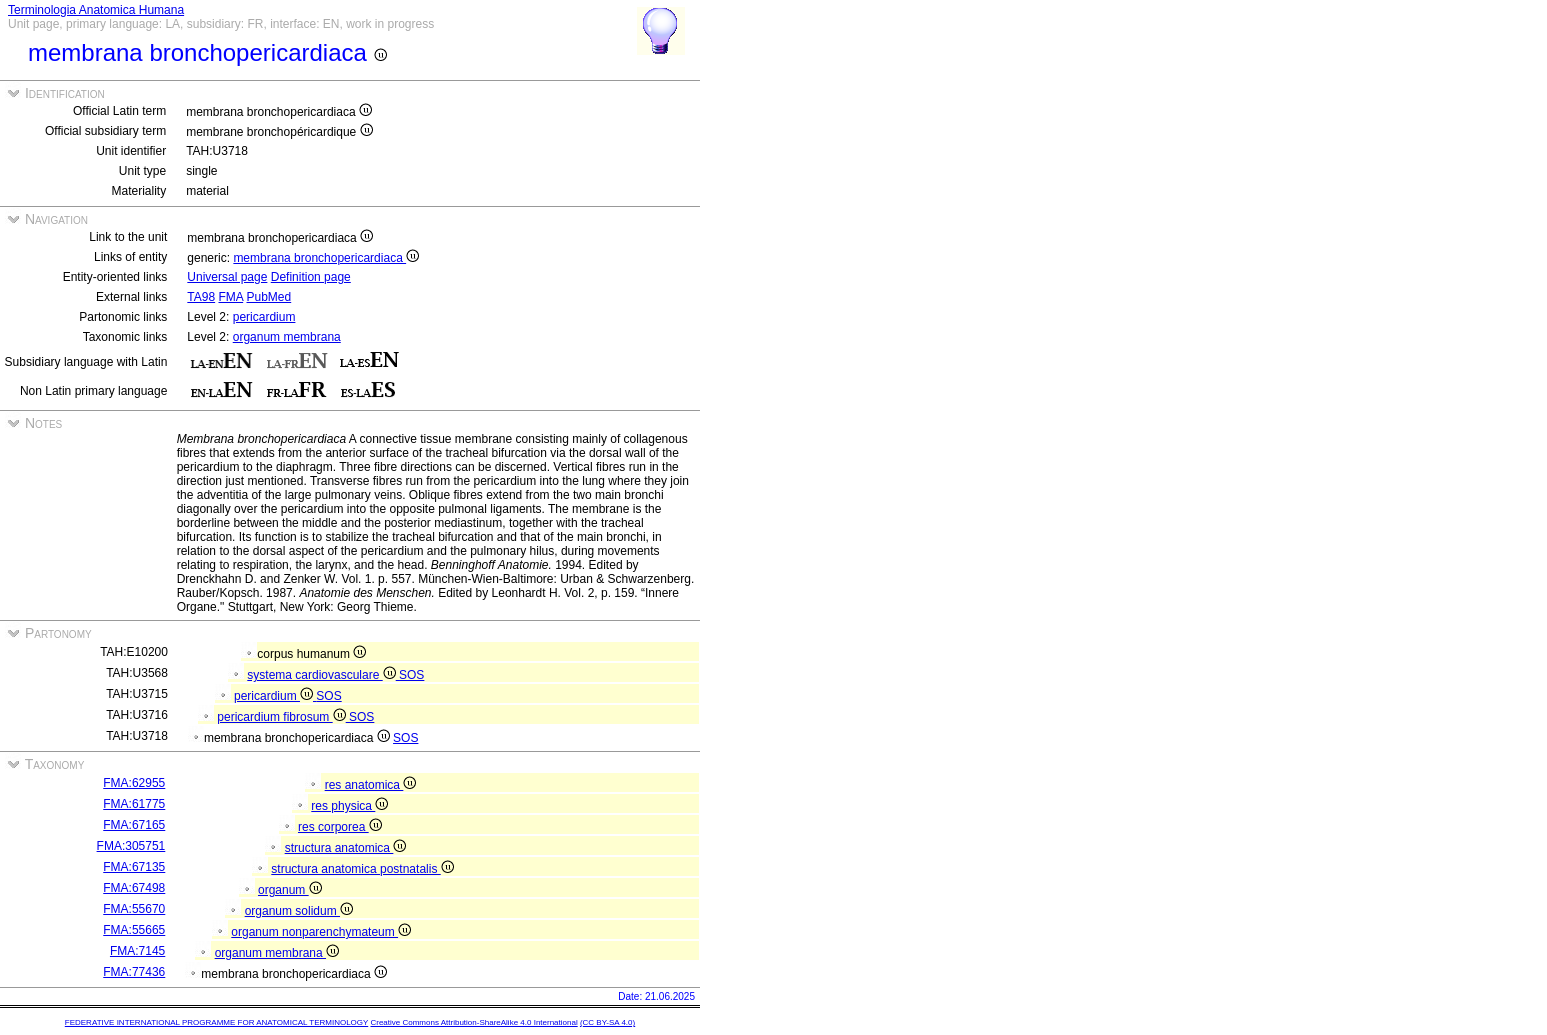 This screenshot has height=1035, width=1547. I want to click on PubMed, so click(269, 297).